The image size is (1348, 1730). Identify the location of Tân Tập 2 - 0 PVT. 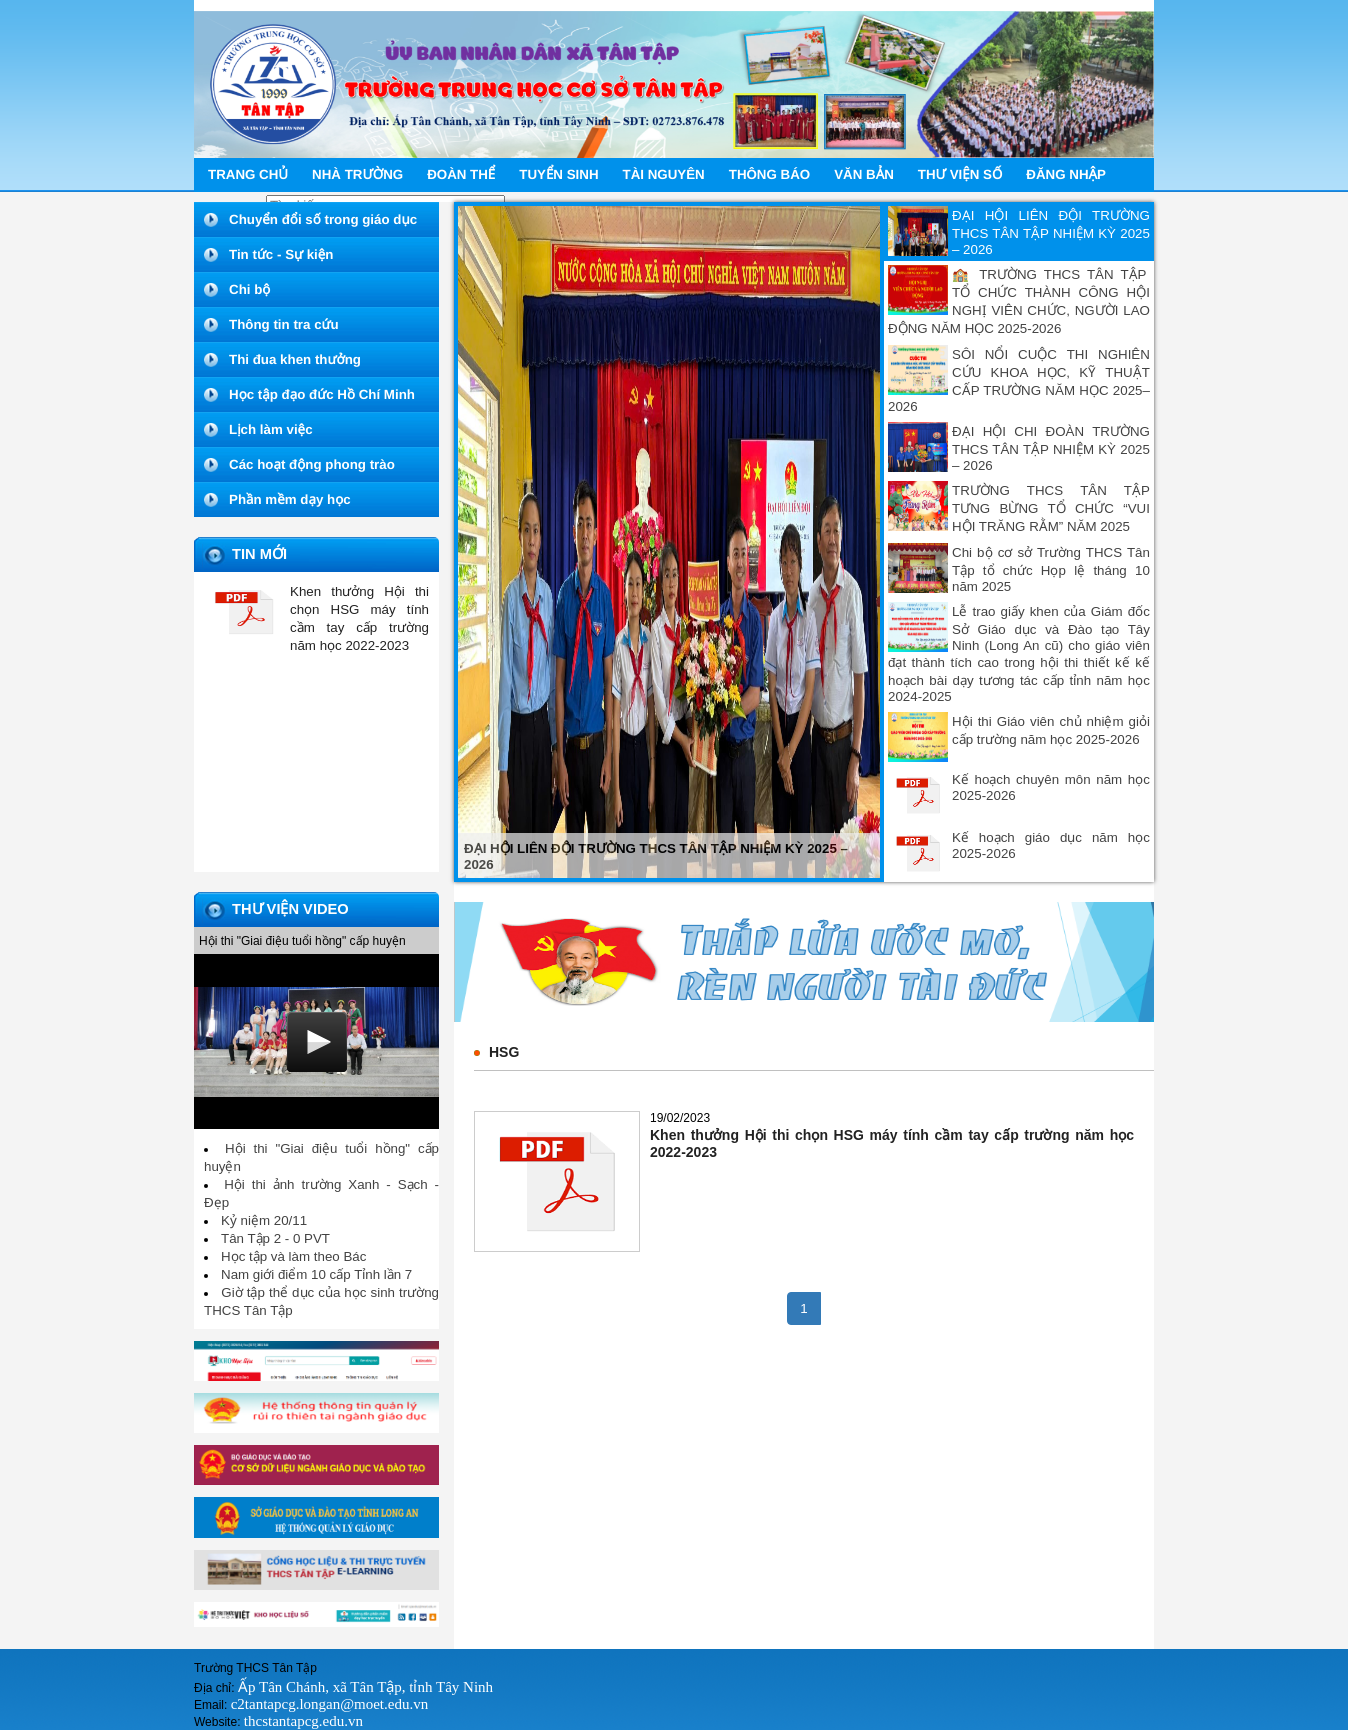
(275, 1238).